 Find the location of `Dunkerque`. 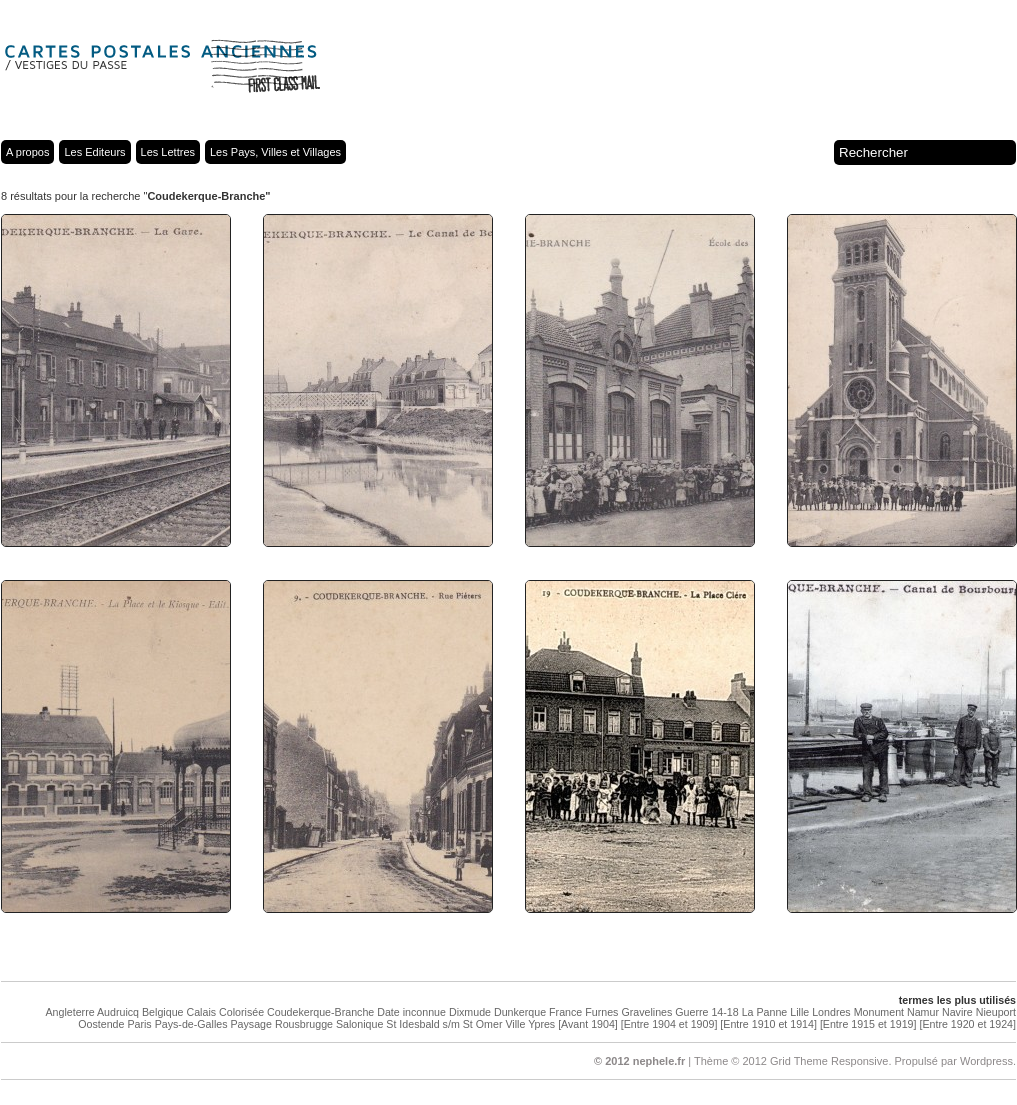

Dunkerque is located at coordinates (520, 1012).